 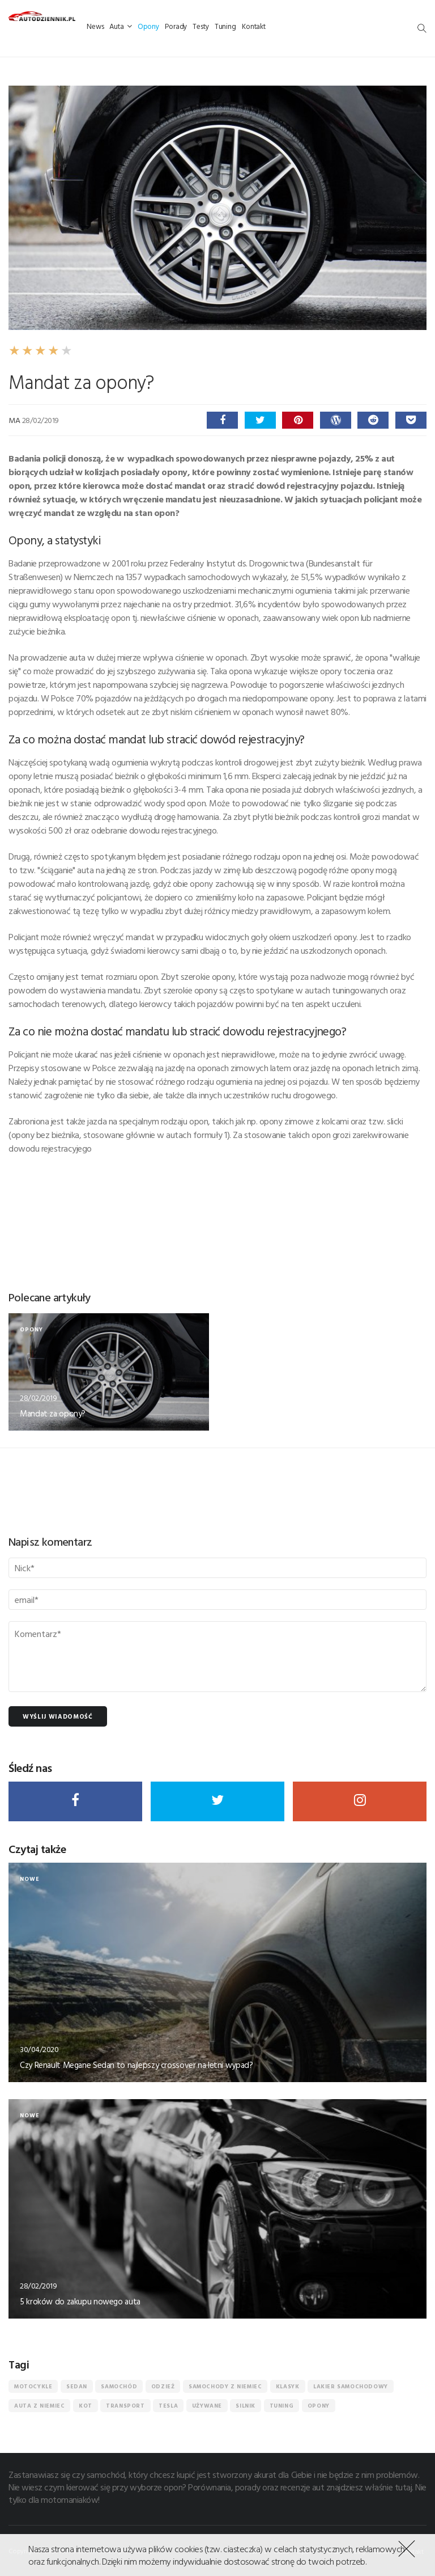 I want to click on sedan, so click(x=76, y=2386).